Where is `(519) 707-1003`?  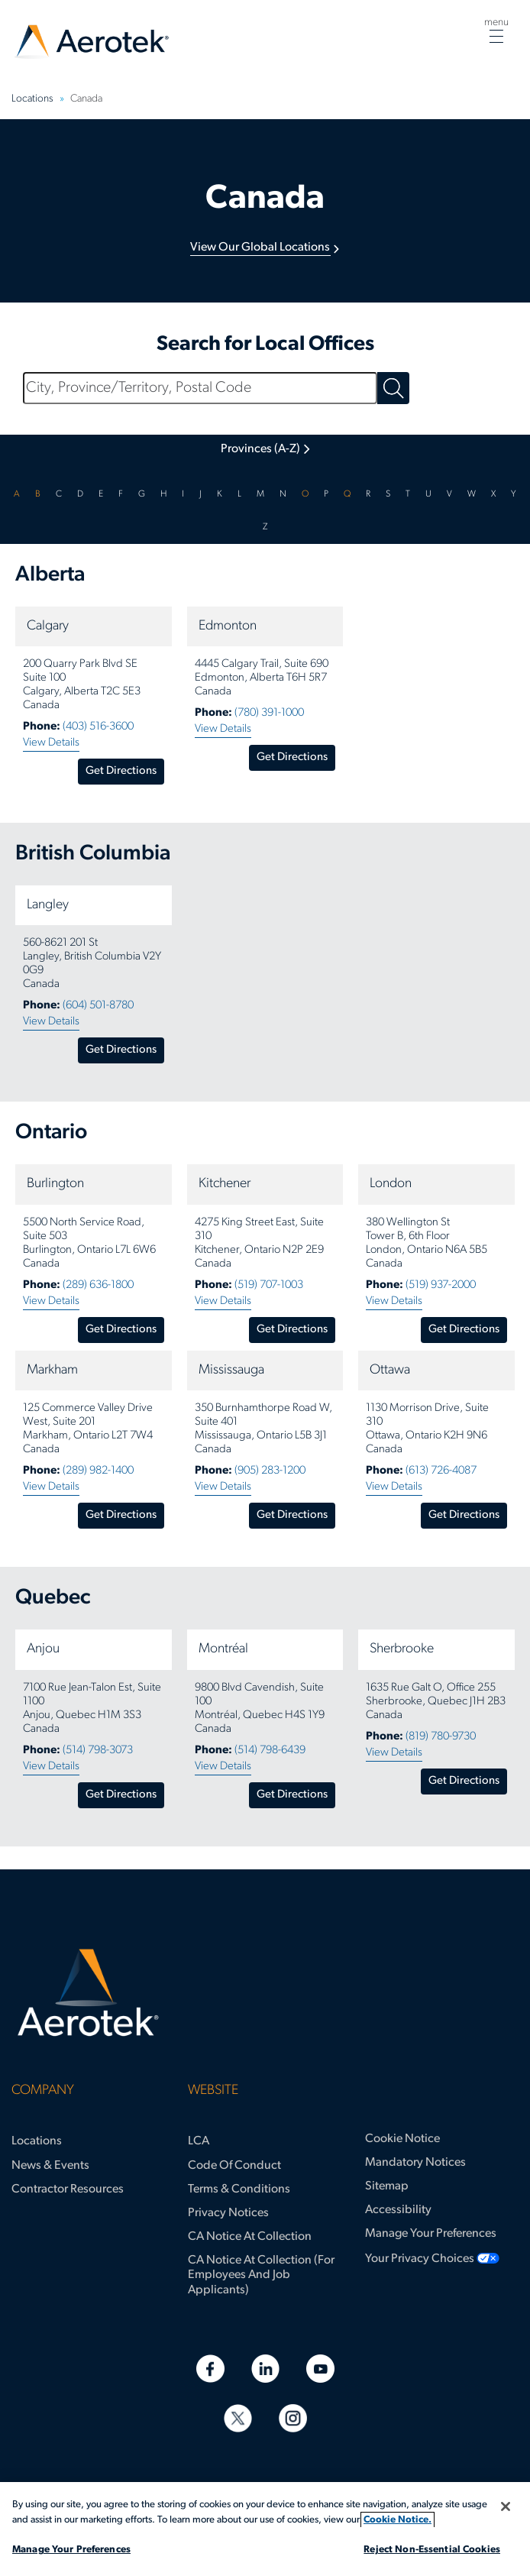 (519) 707-1003 is located at coordinates (268, 1285).